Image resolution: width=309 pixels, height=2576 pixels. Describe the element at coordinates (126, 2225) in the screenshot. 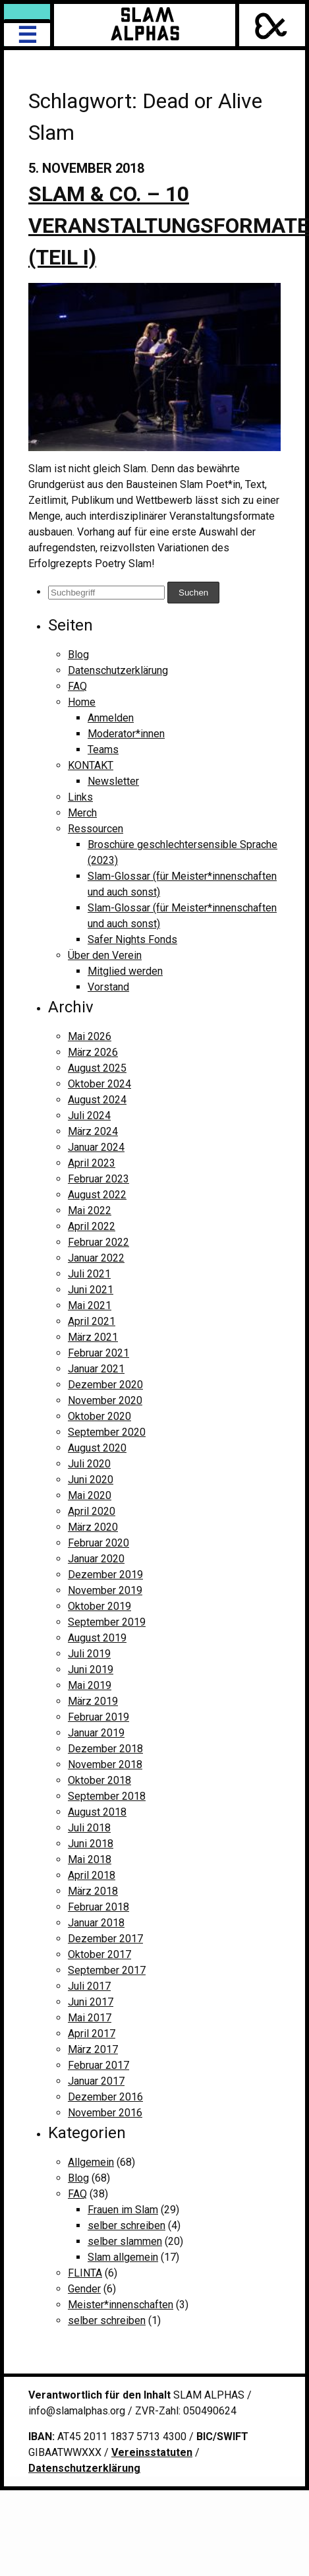

I see `selber schreiben` at that location.